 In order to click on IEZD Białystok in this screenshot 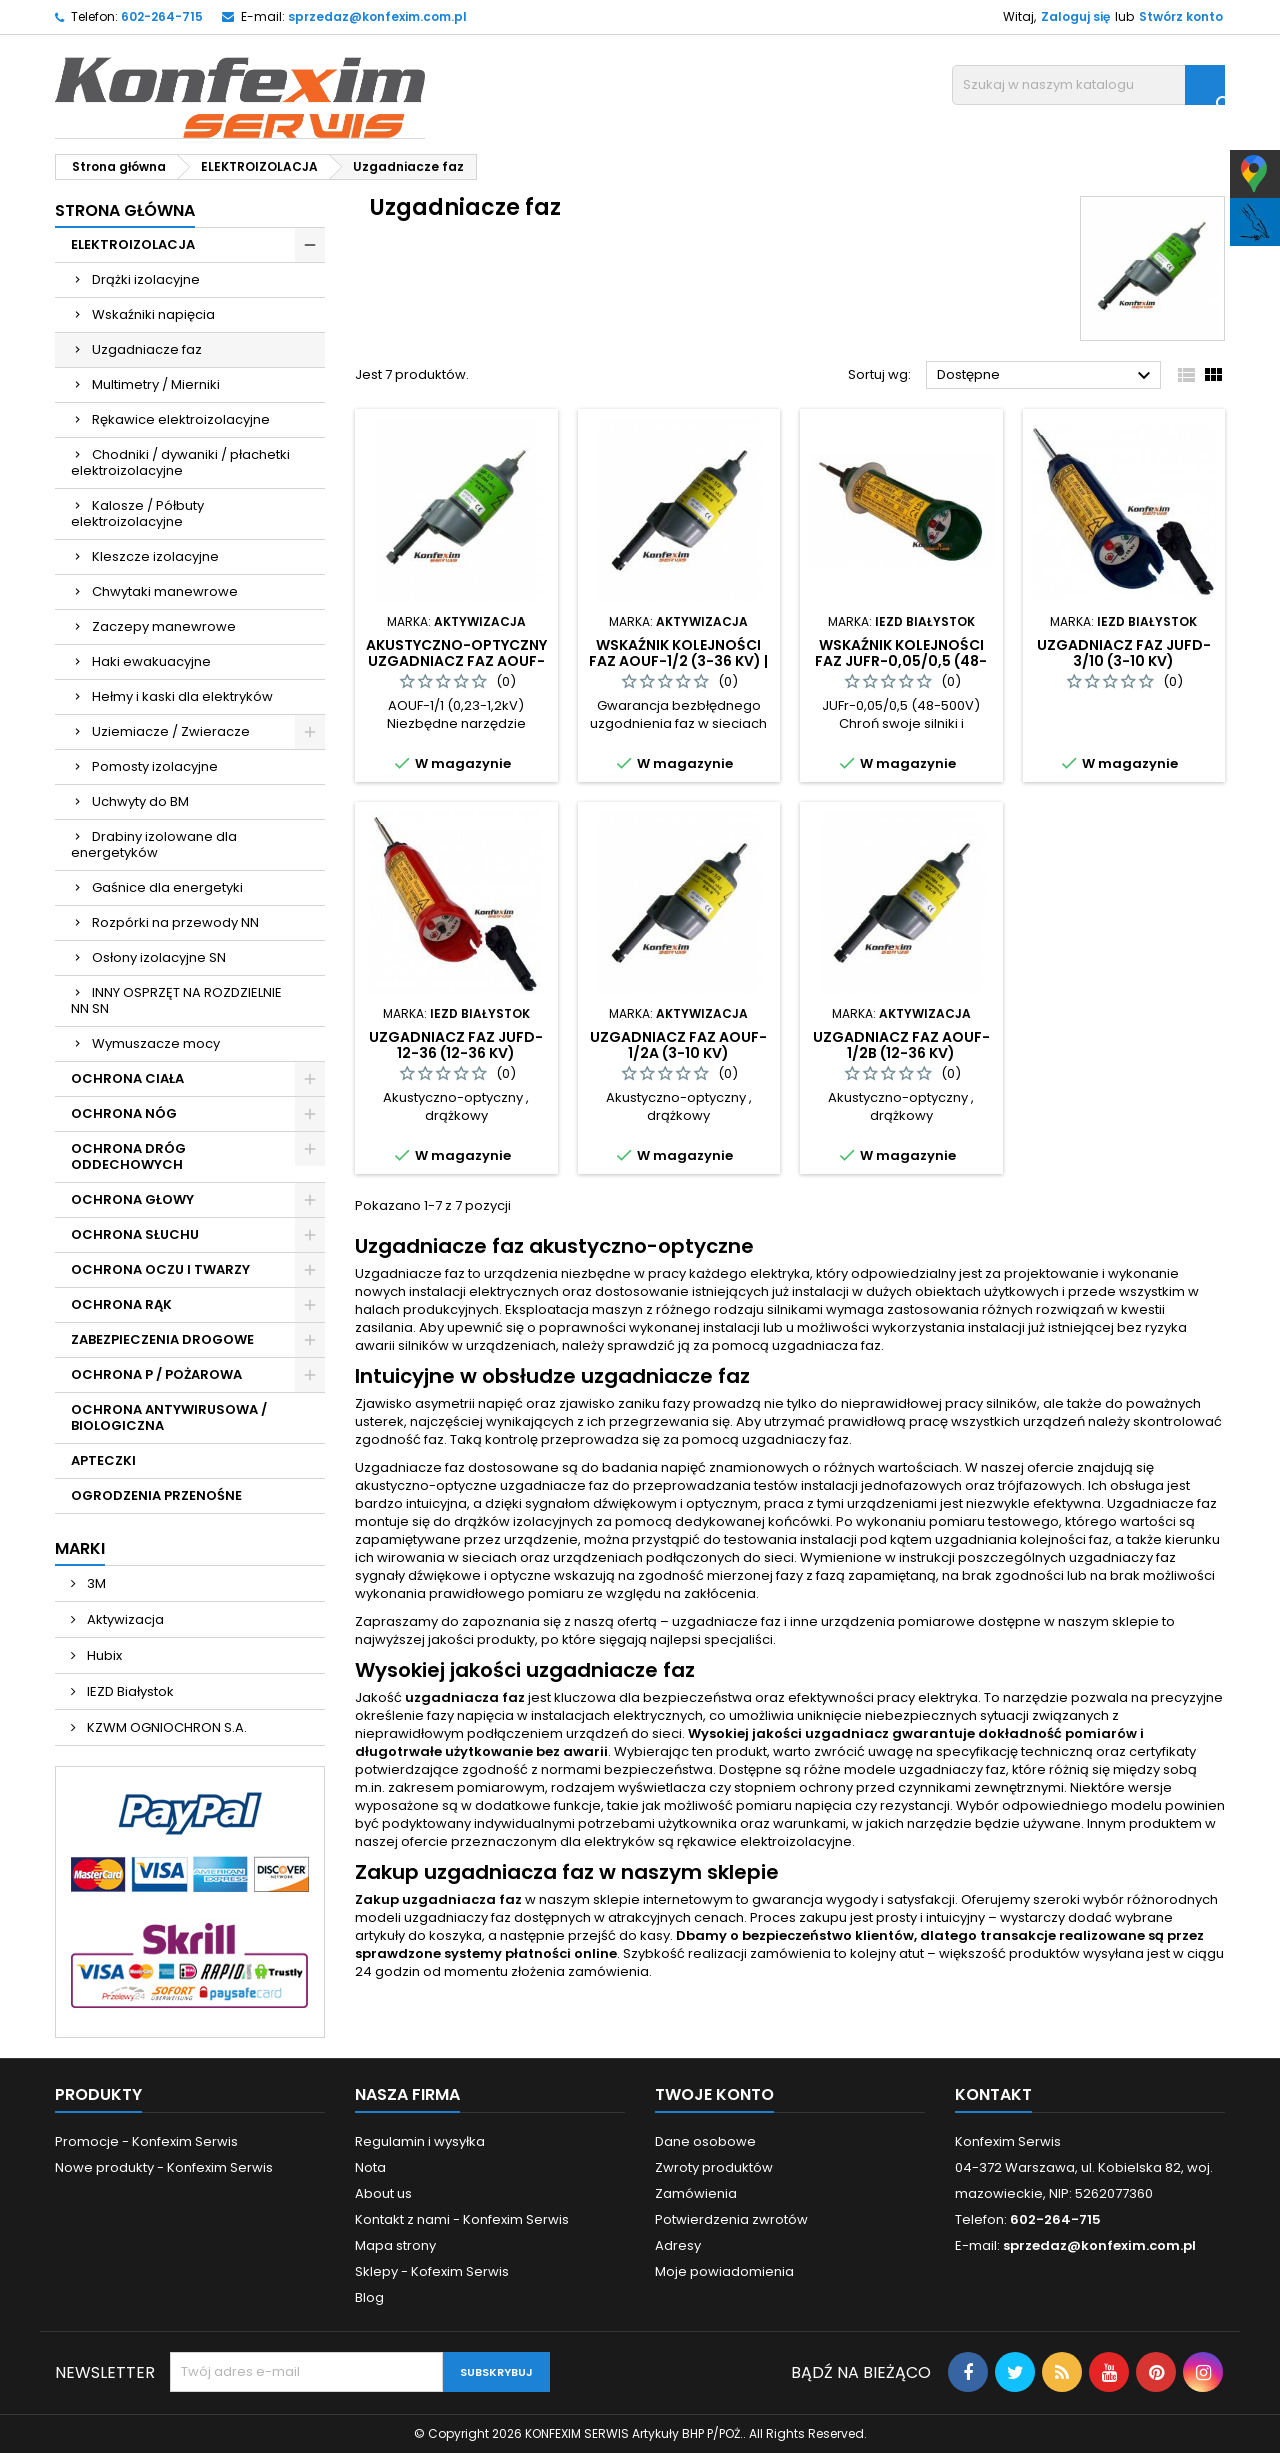, I will do `click(129, 1691)`.